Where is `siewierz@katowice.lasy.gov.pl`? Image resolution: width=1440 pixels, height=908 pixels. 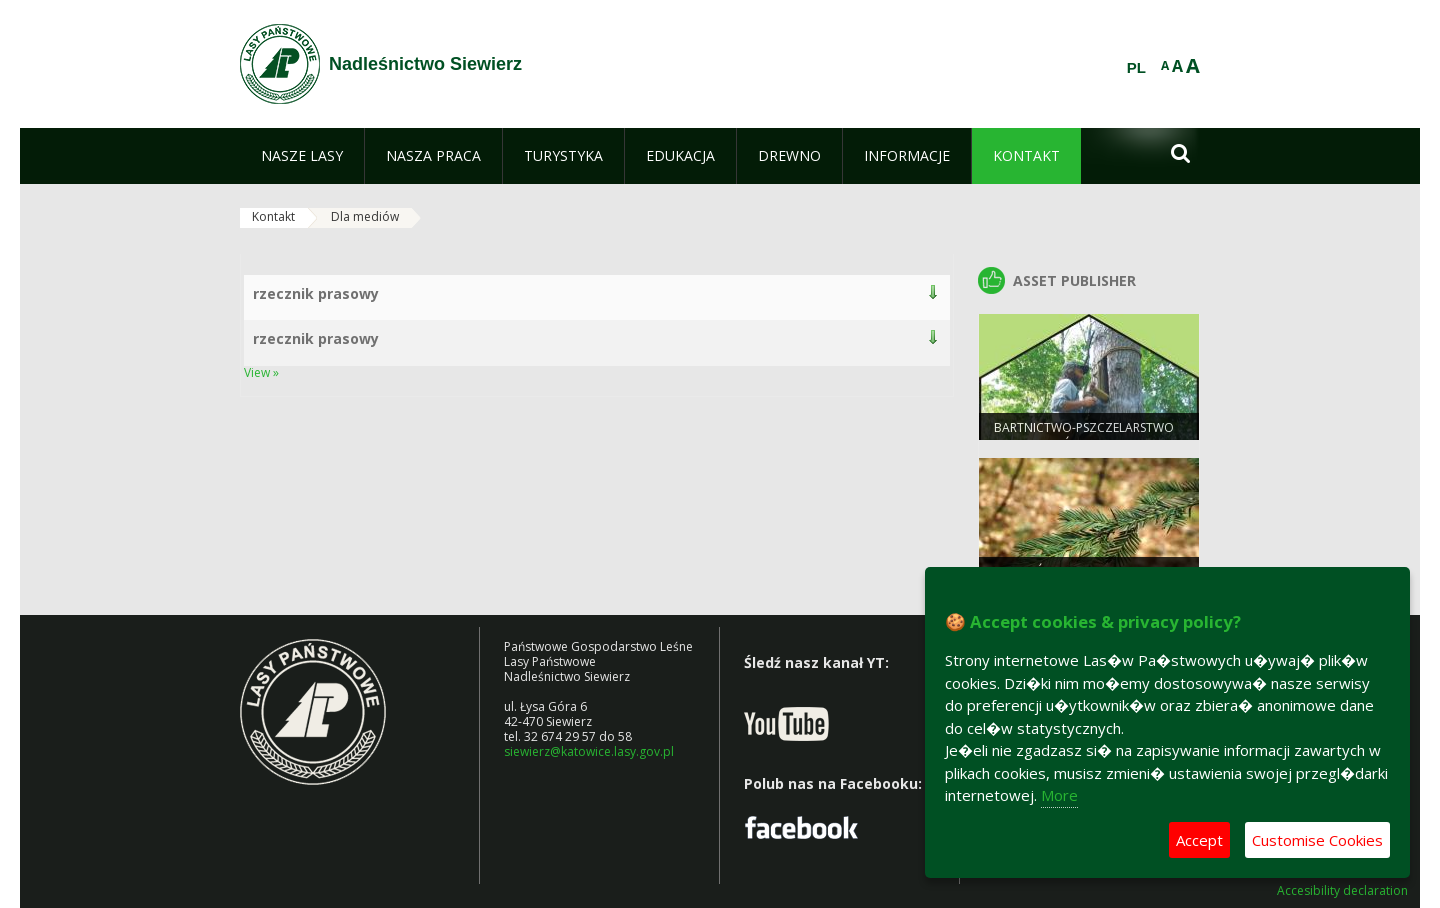
siewierz@katowice.lasy.gov.pl is located at coordinates (589, 751).